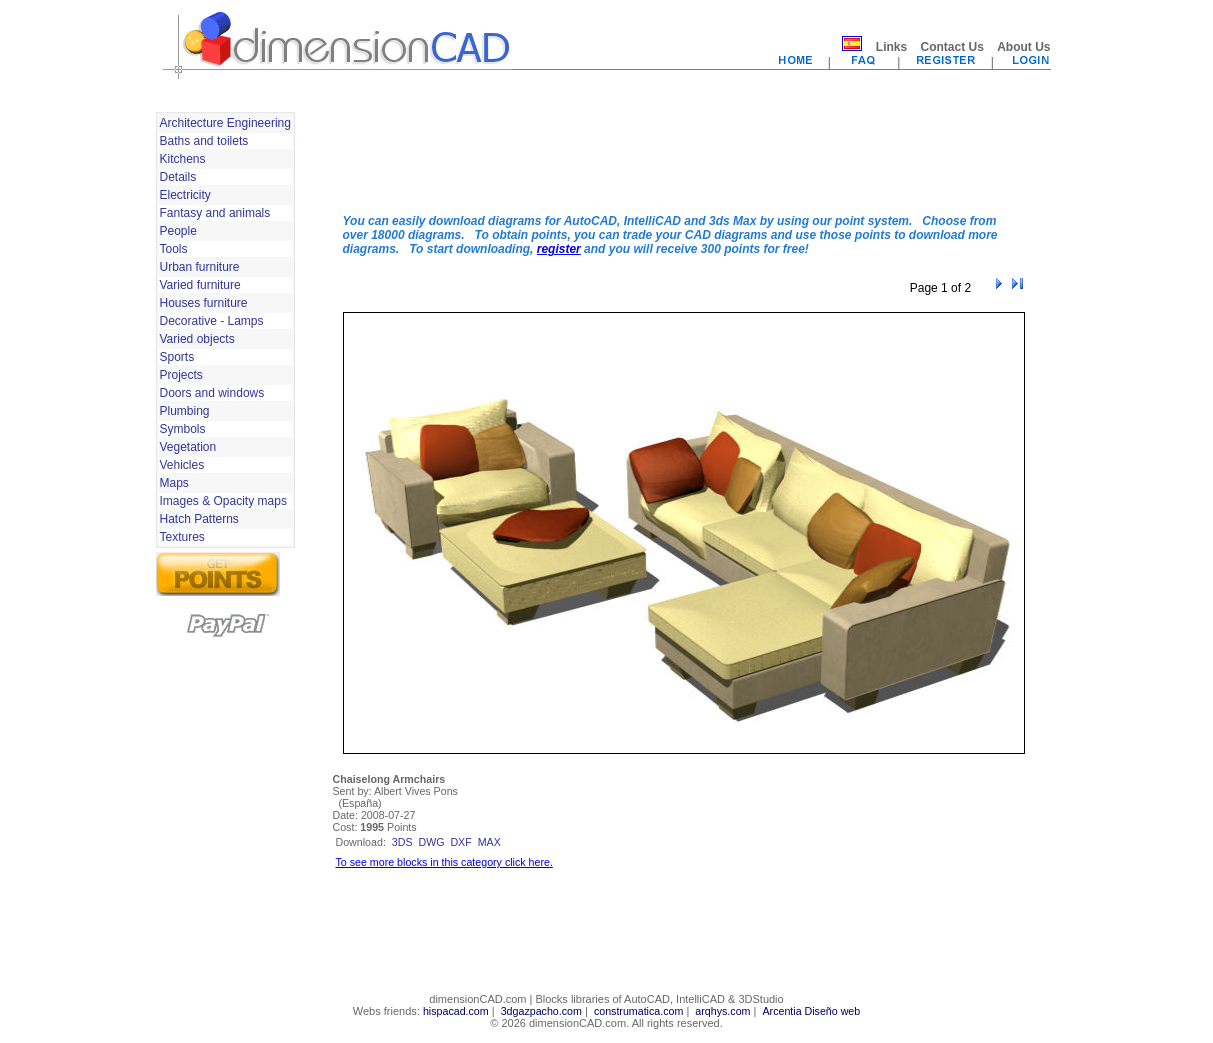 The image size is (1213, 1043). I want to click on Doors and windows, so click(212, 393).